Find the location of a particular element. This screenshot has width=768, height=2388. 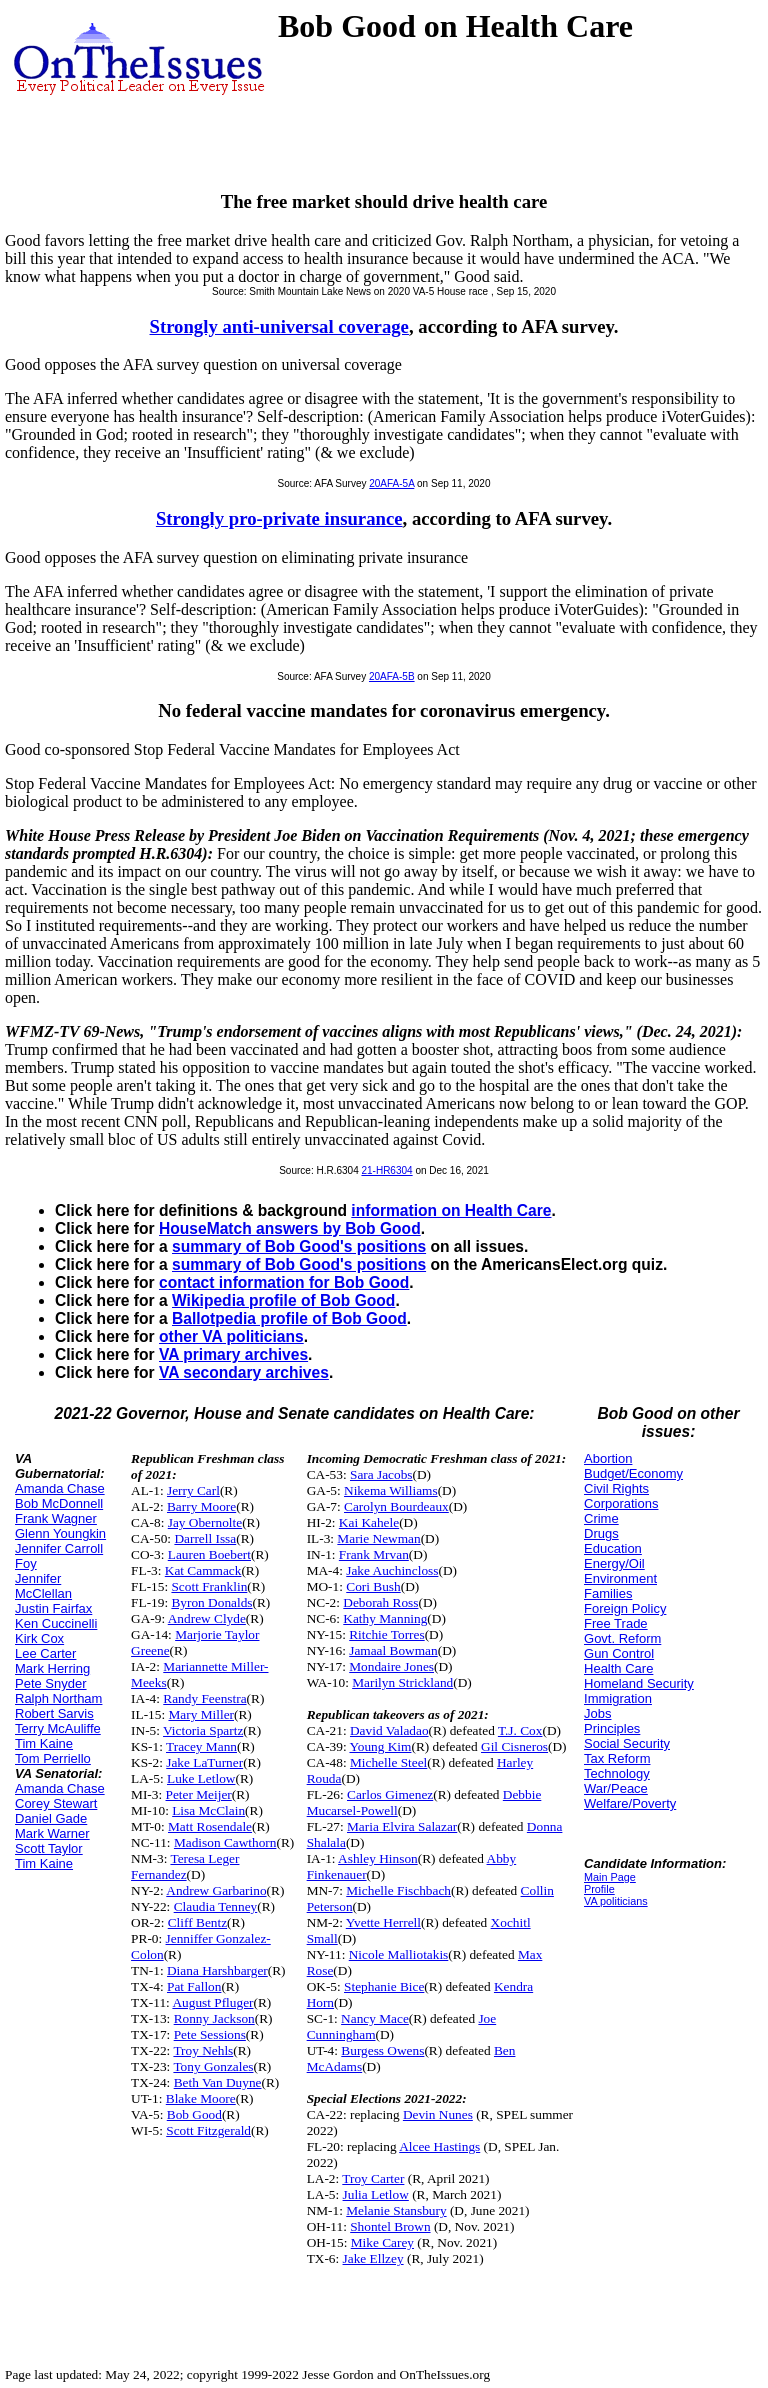

Kirk Cox is located at coordinates (39, 1638).